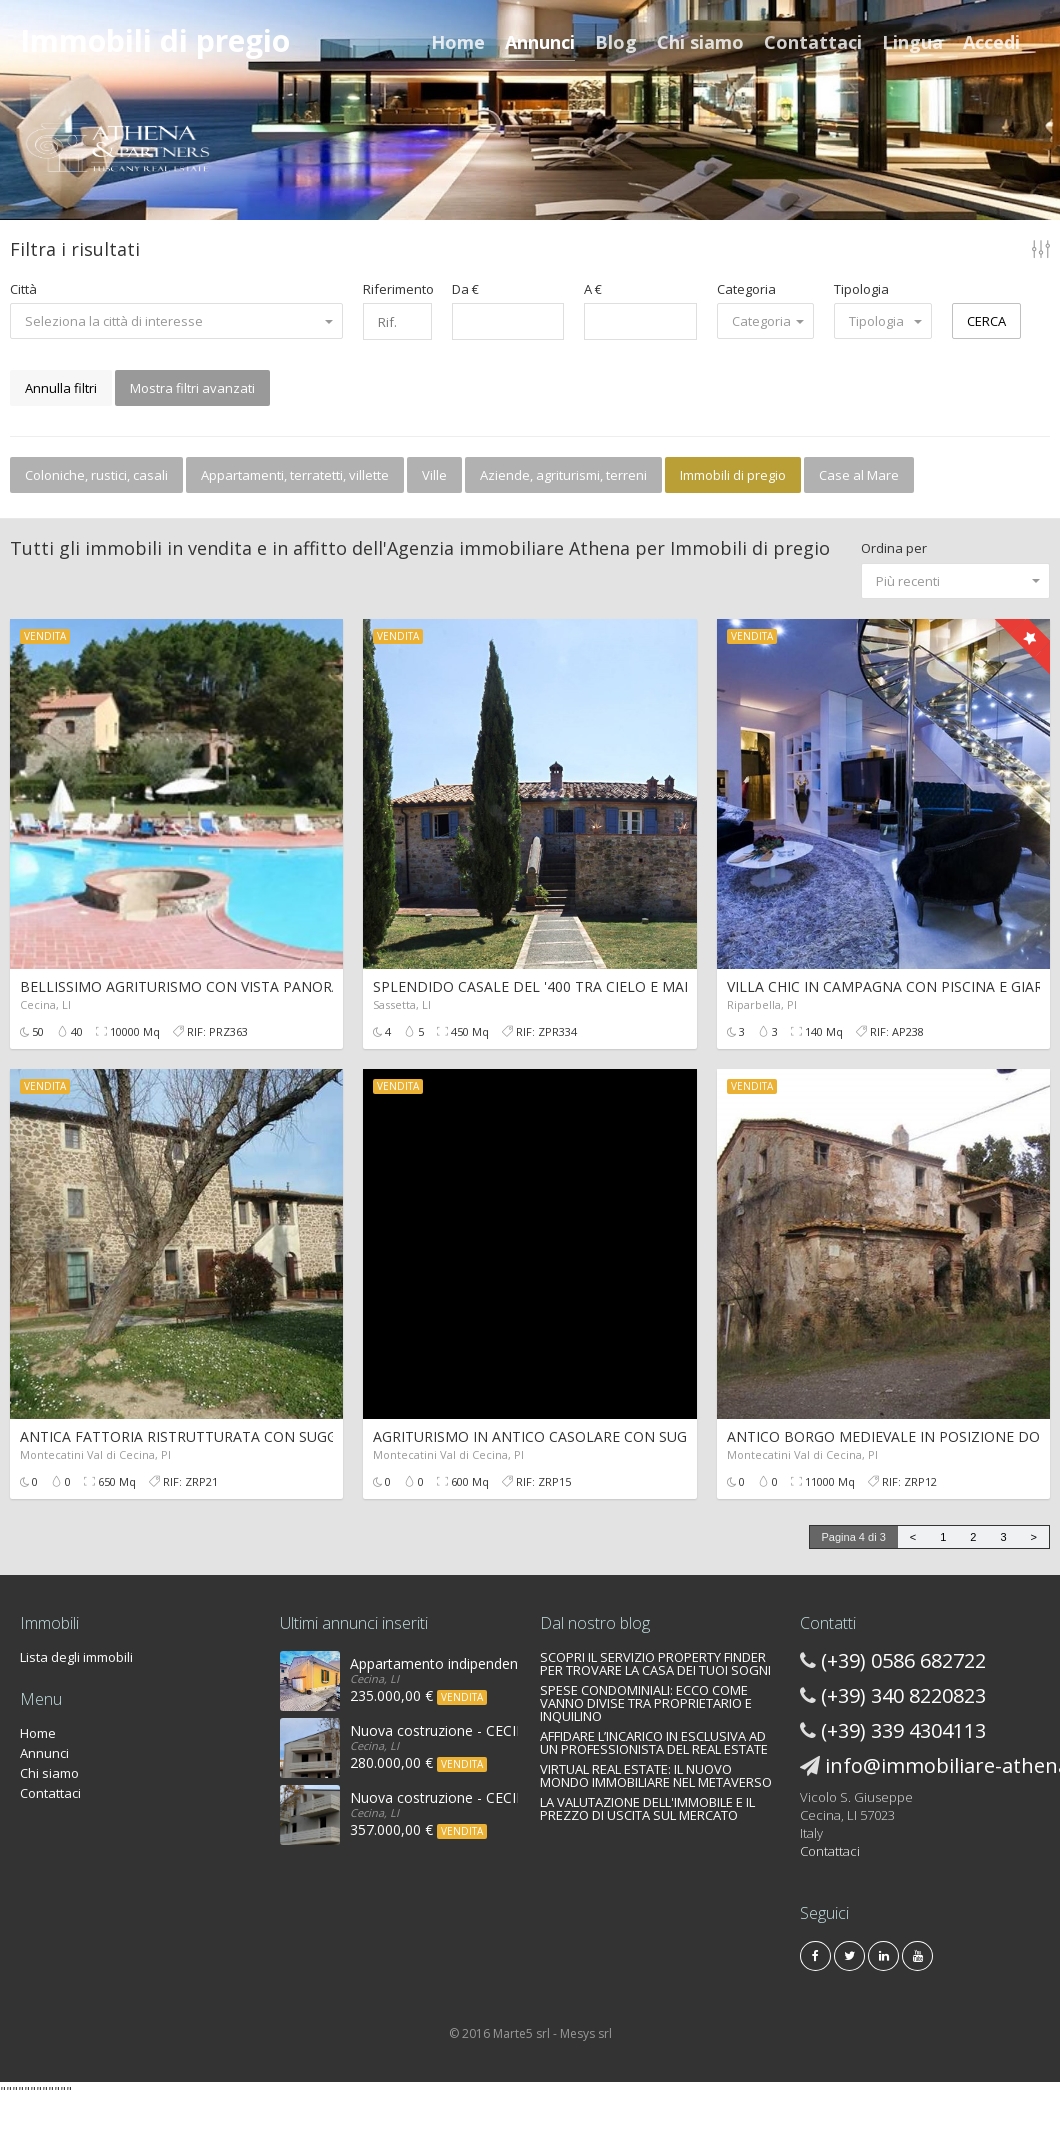 Image resolution: width=1060 pixels, height=2152 pixels. Describe the element at coordinates (861, 289) in the screenshot. I see `Tipologia` at that location.